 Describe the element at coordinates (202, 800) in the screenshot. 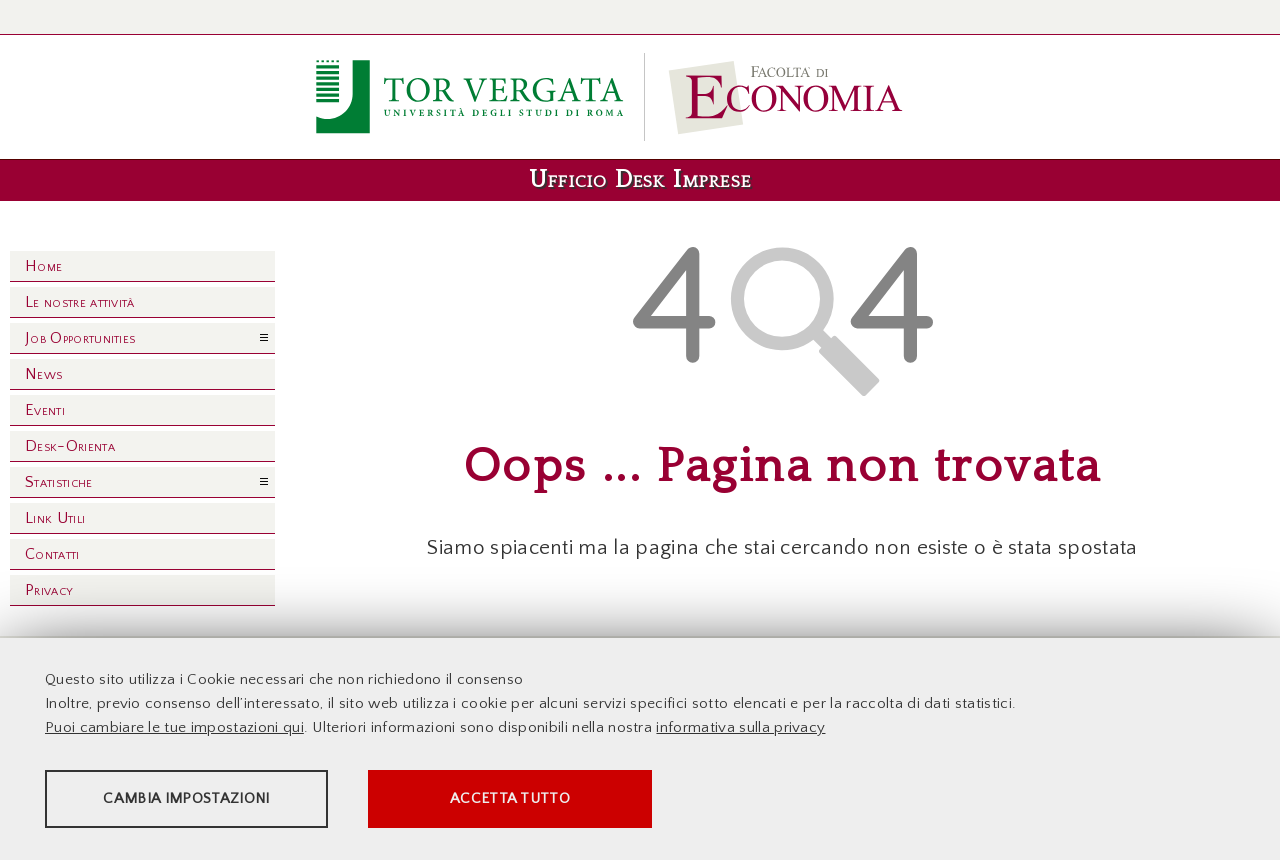

I see `Cambia impostazioni` at that location.